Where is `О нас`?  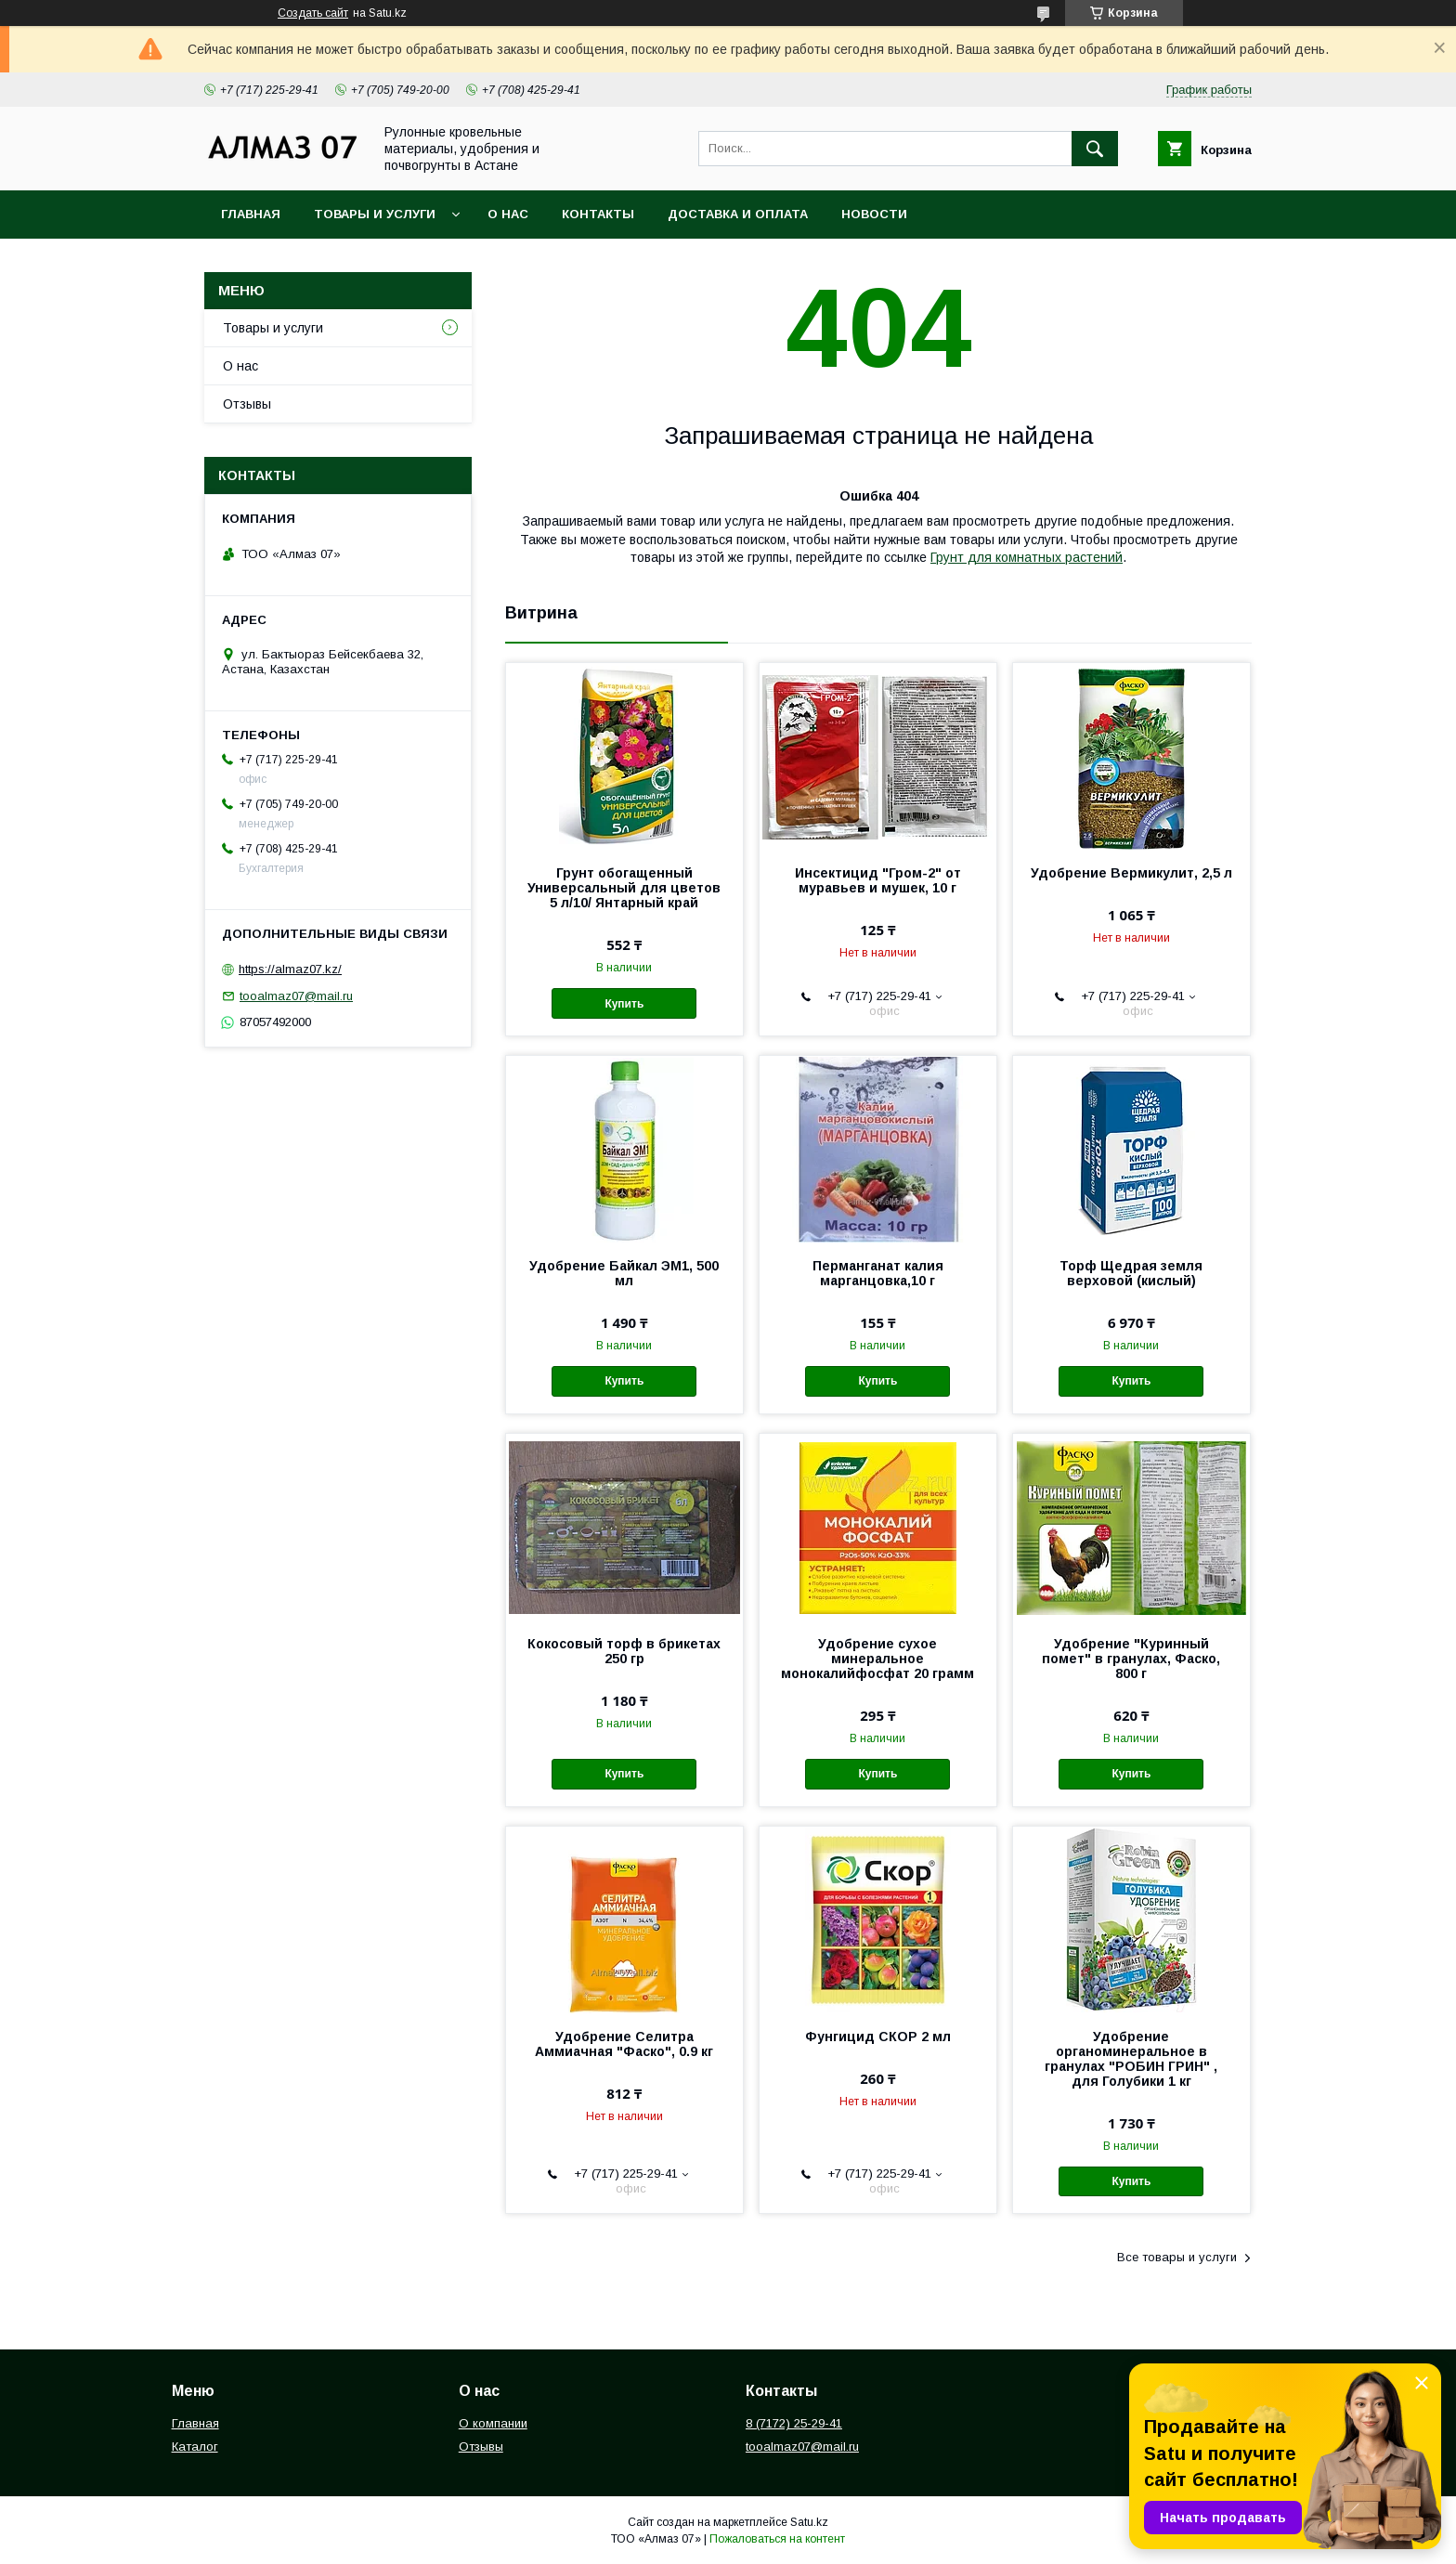
О нас is located at coordinates (508, 214).